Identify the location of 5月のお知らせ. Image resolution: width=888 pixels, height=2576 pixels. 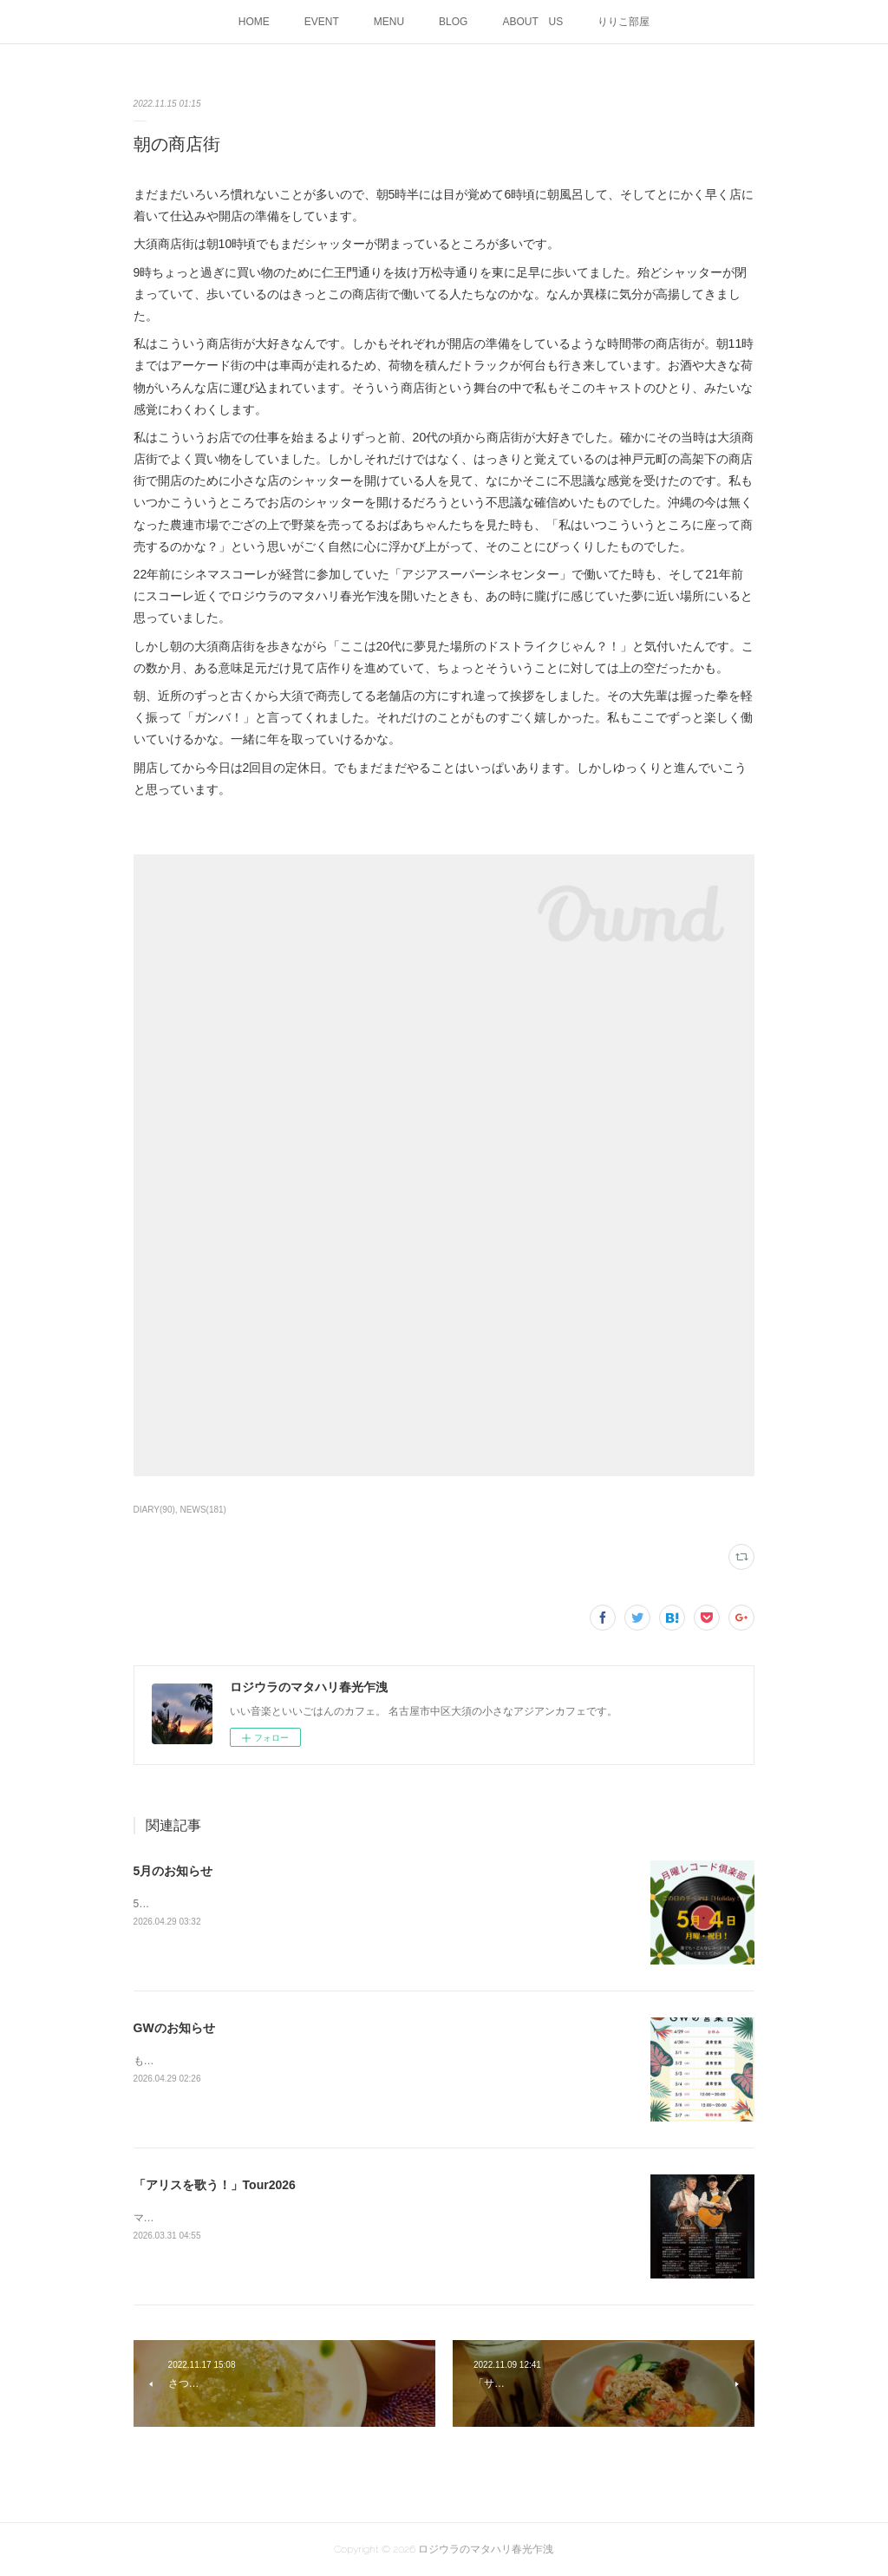
(173, 1871).